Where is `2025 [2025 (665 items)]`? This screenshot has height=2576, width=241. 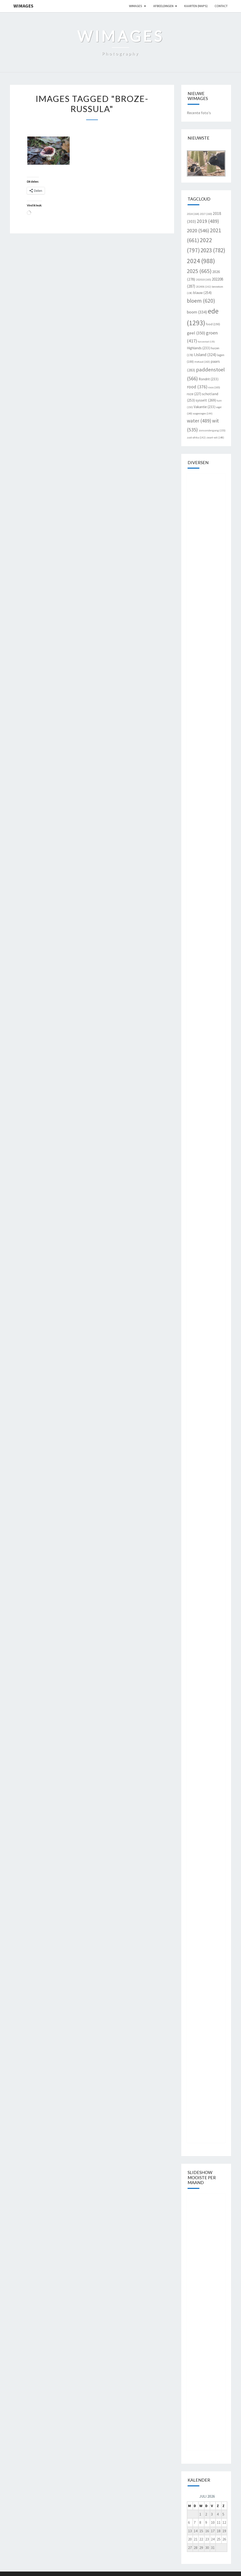
2025 [2025 (665 items)] is located at coordinates (199, 271).